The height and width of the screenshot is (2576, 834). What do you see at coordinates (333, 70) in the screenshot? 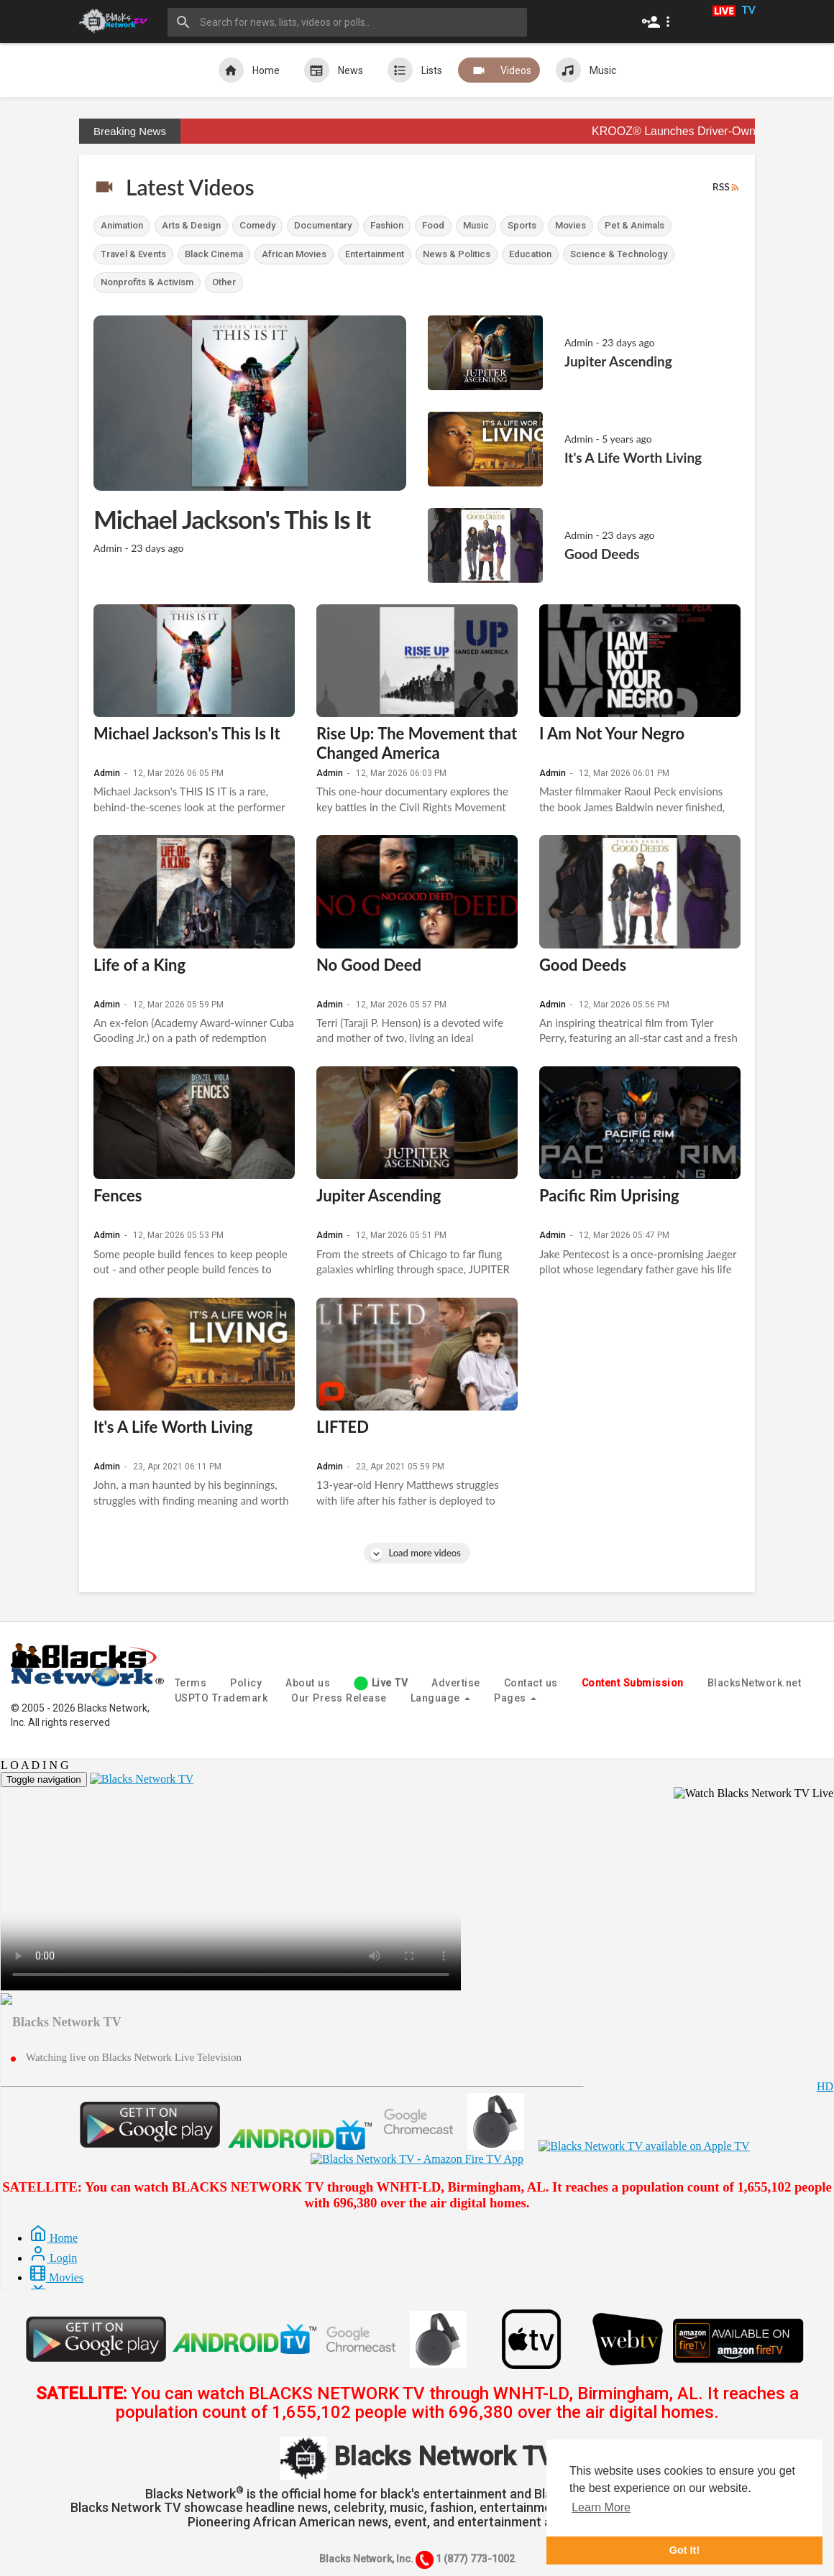
I see `News` at bounding box center [333, 70].